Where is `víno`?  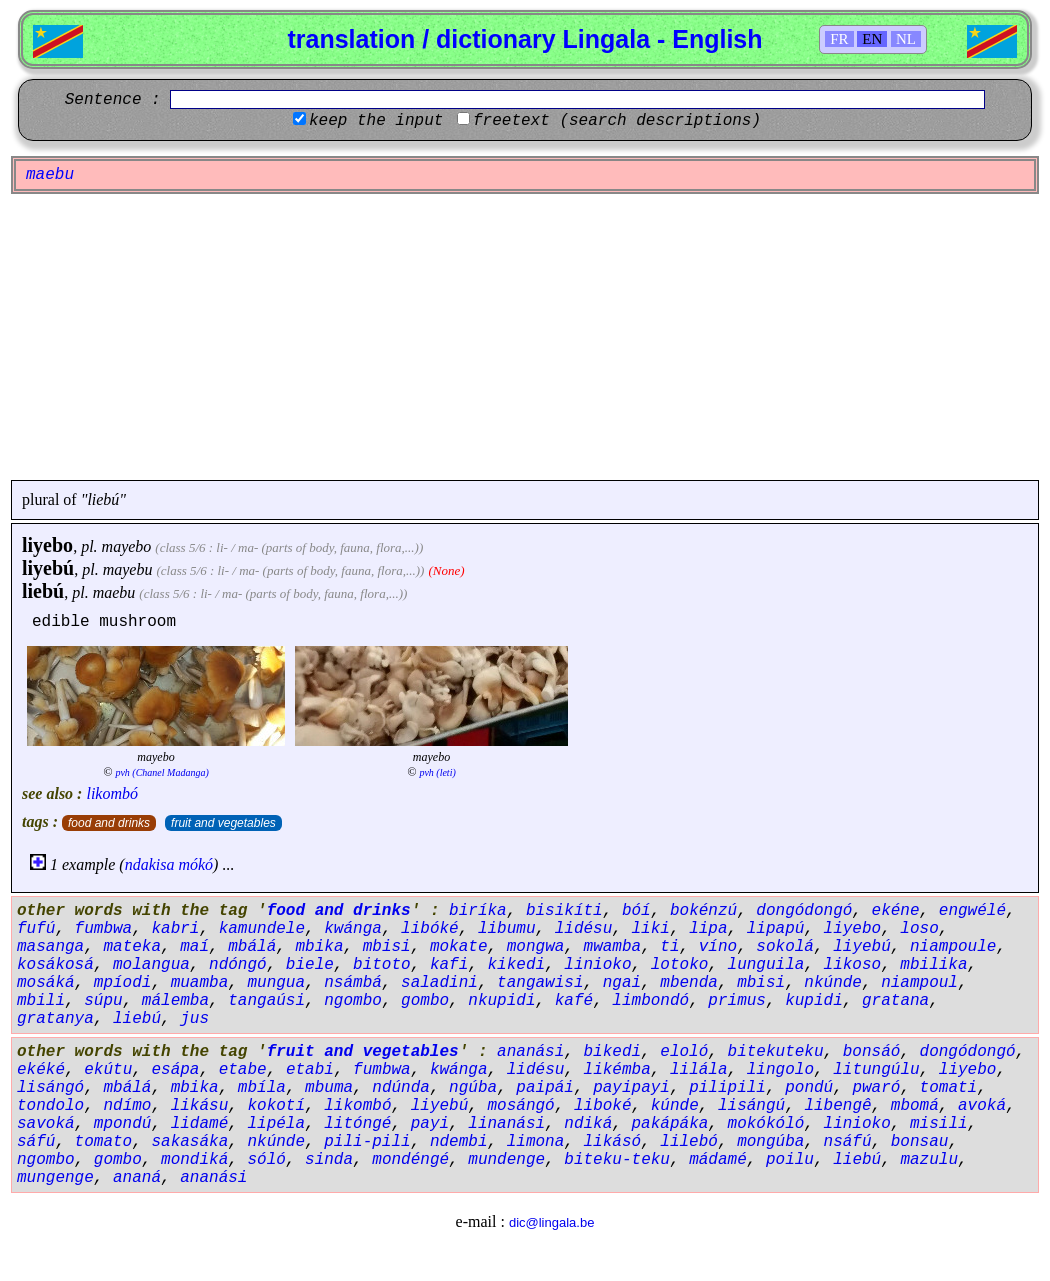
víno is located at coordinates (718, 947).